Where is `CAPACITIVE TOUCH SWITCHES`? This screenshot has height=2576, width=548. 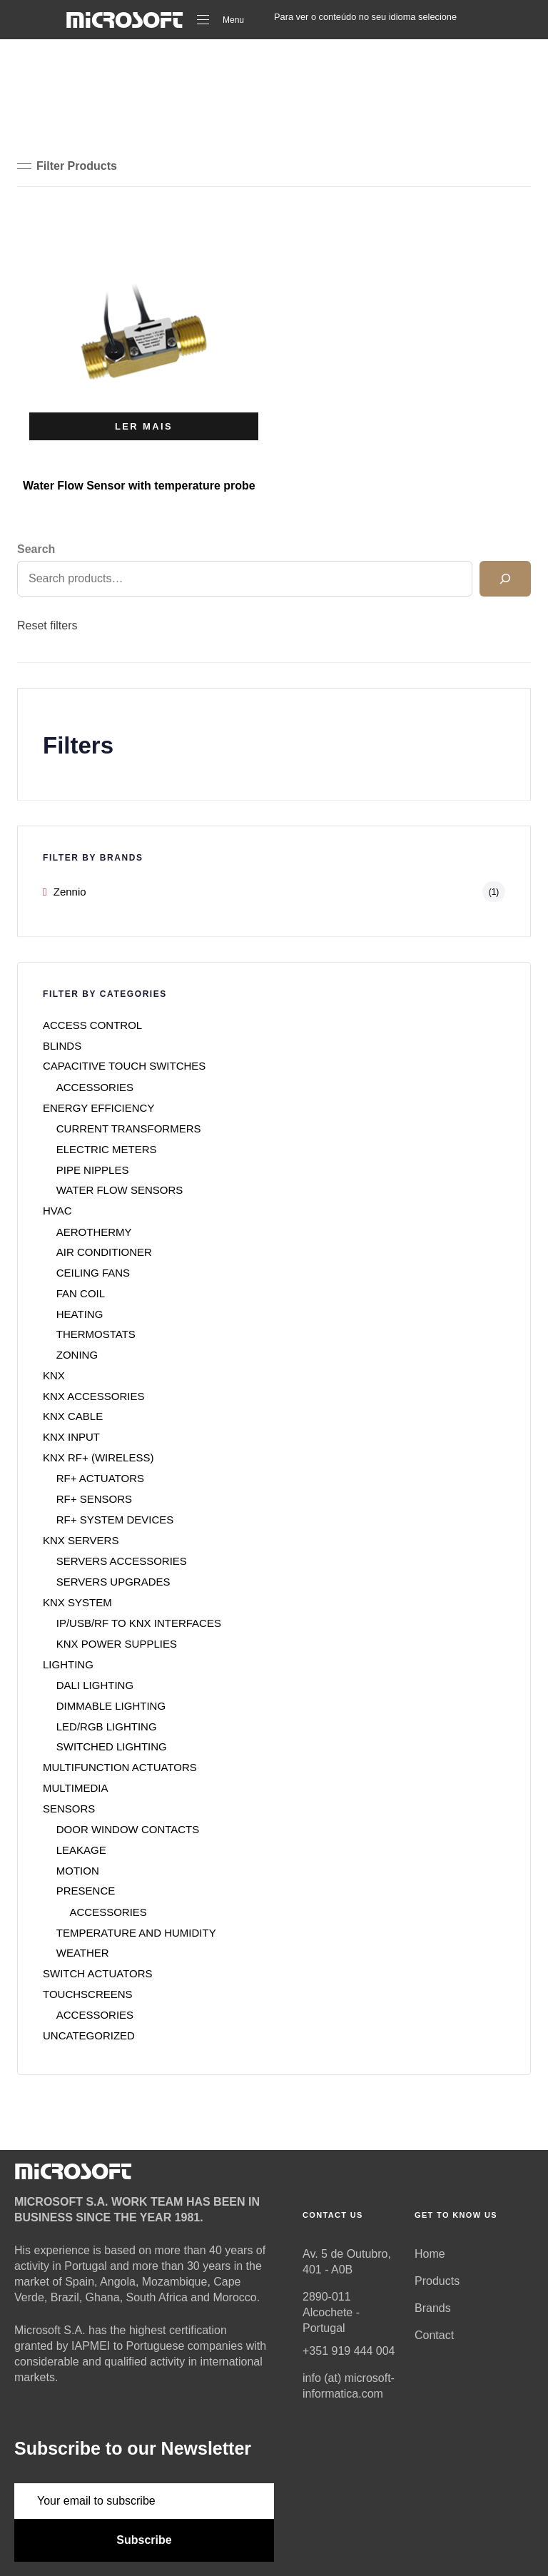
CAPACITIVE TOUCH SWITCHES is located at coordinates (124, 1066).